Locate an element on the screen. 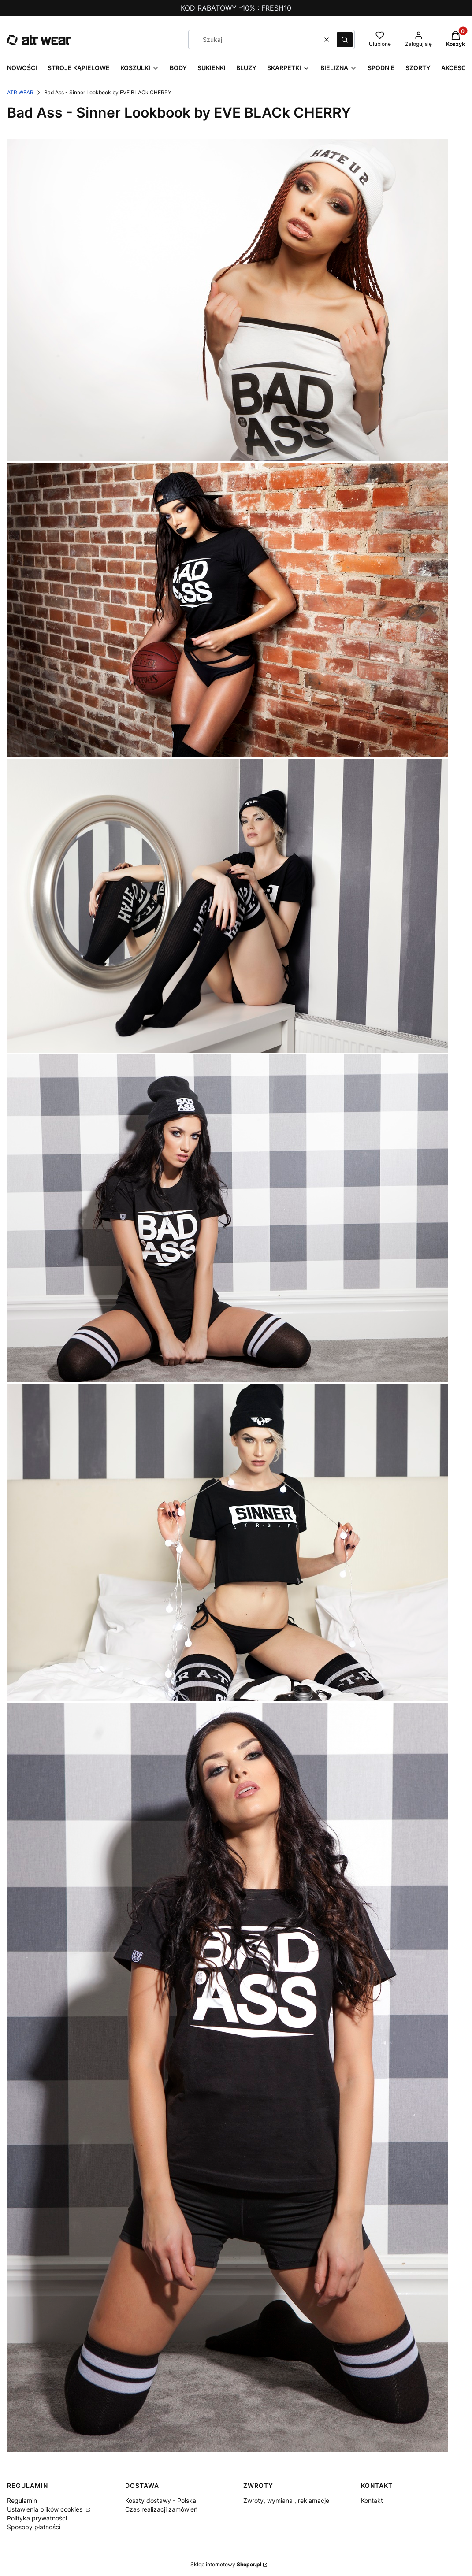 Image resolution: width=472 pixels, height=2576 pixels. Ustawienia plików cookies is located at coordinates (45, 2509).